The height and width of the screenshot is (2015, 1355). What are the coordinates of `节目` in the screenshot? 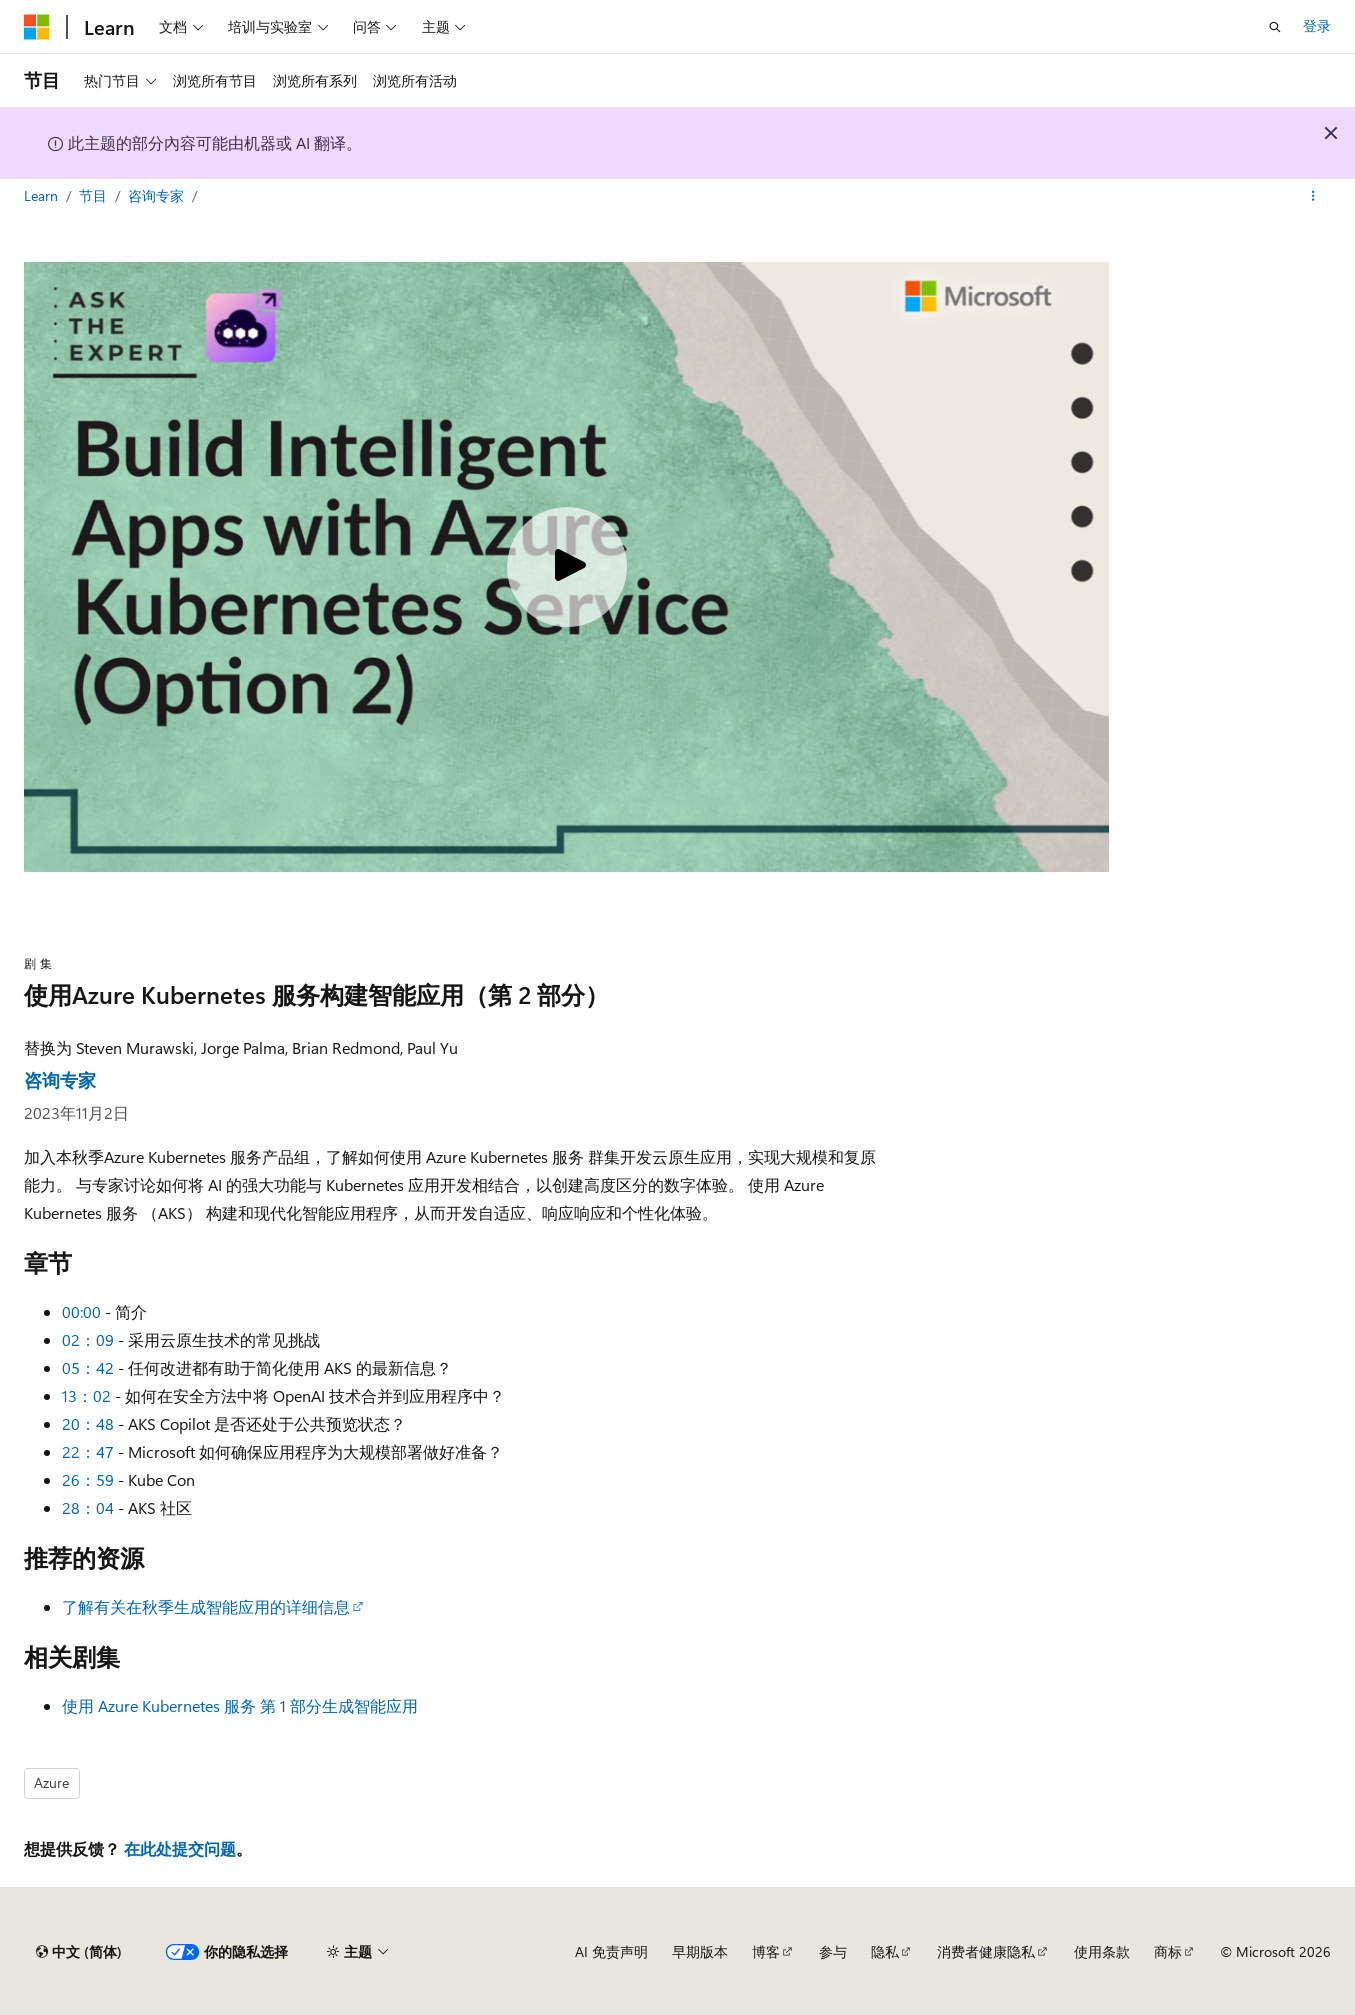 It's located at (95, 195).